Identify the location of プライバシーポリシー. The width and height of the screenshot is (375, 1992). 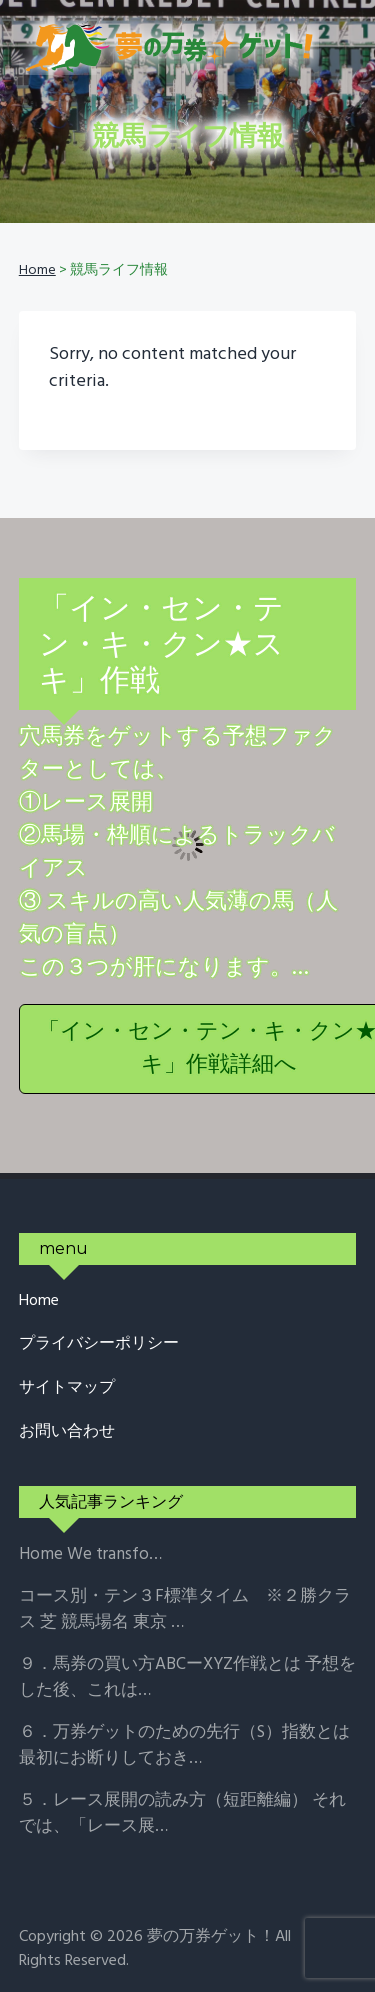
(99, 1344).